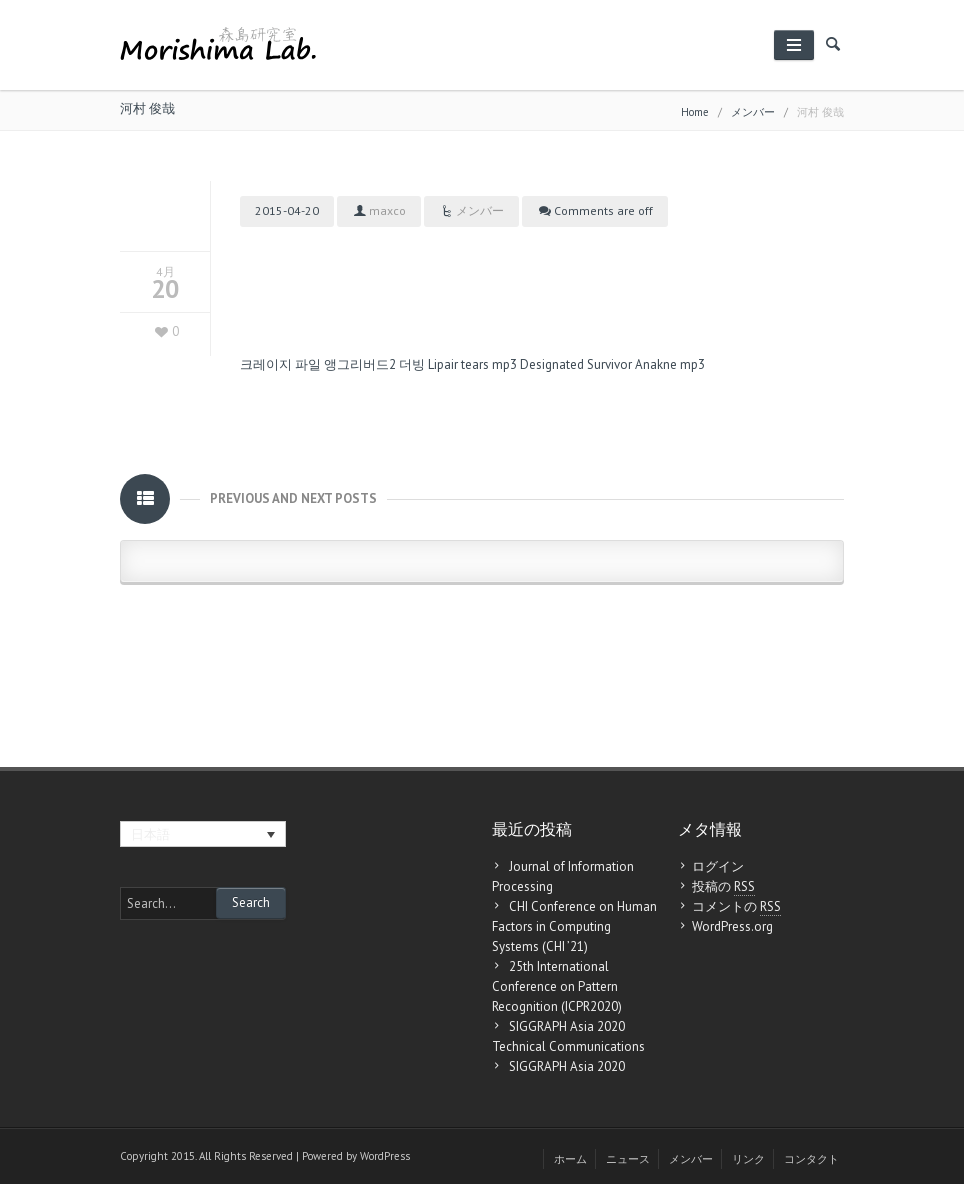 This screenshot has height=1184, width=964. Describe the element at coordinates (732, 926) in the screenshot. I see `WordPress.org` at that location.